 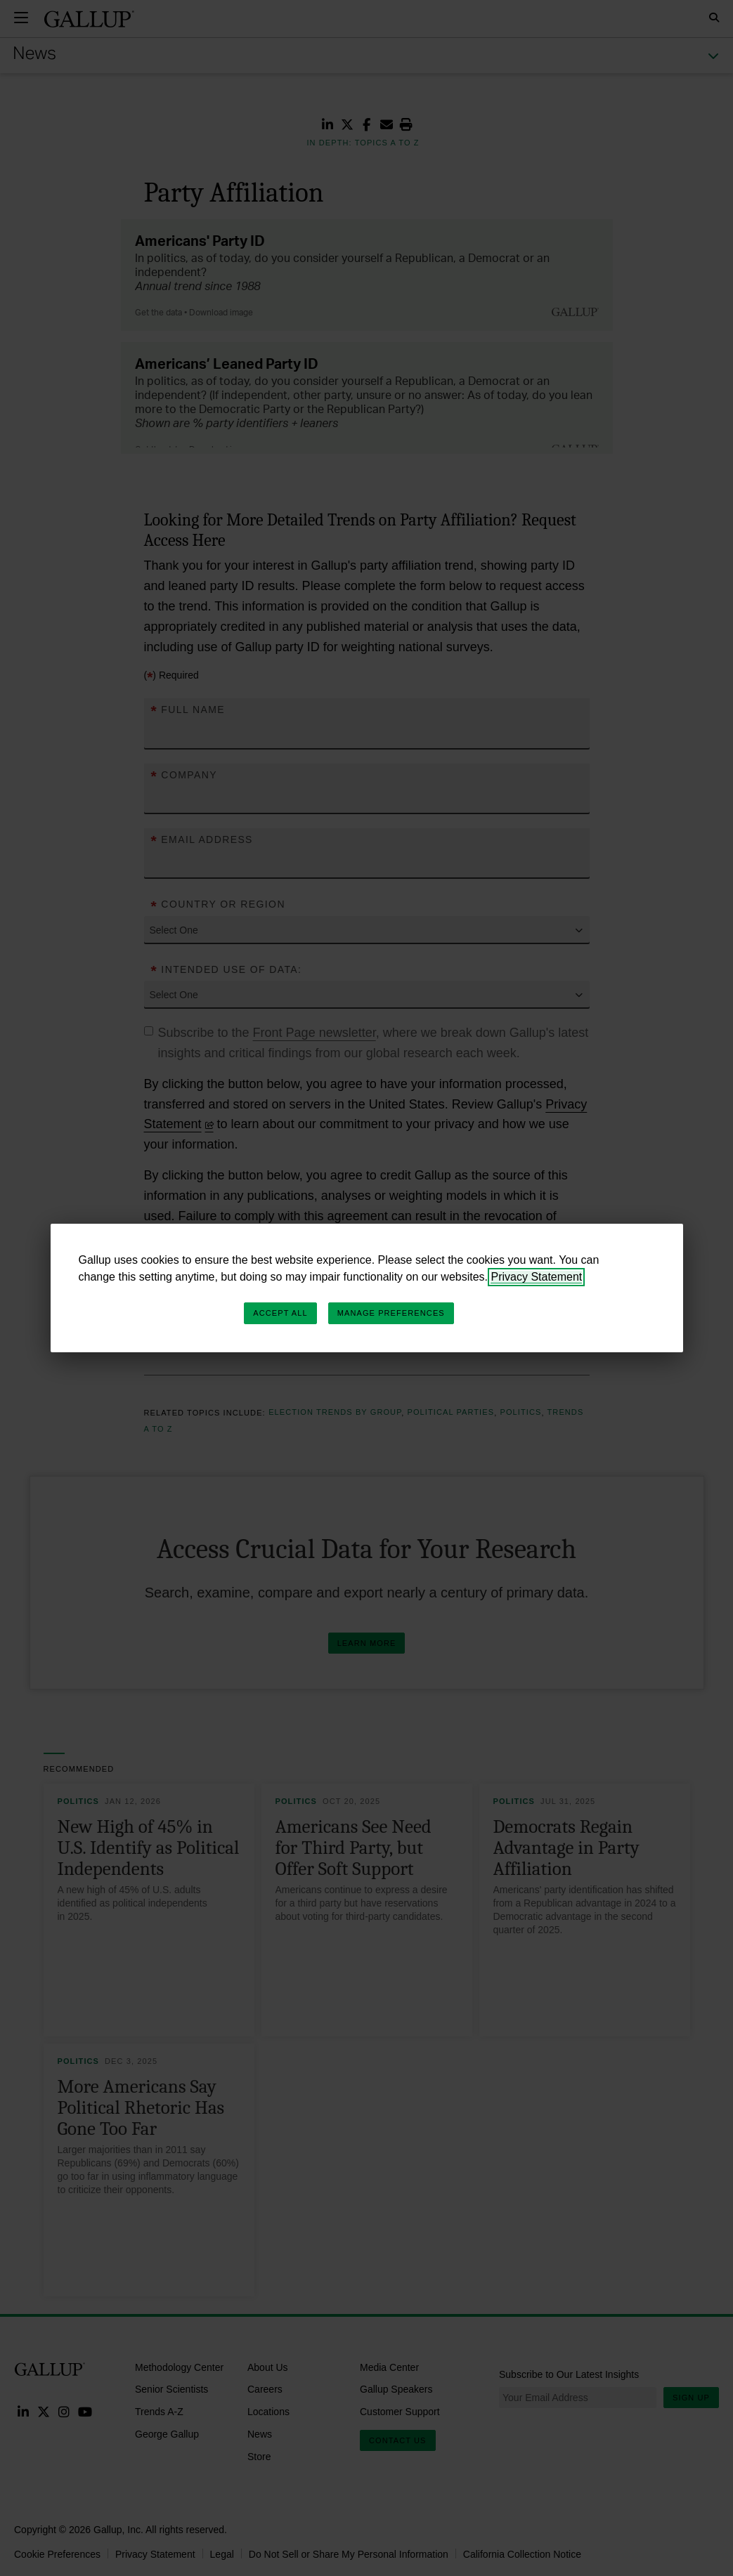 I want to click on Privacy Statement, so click(x=536, y=1277).